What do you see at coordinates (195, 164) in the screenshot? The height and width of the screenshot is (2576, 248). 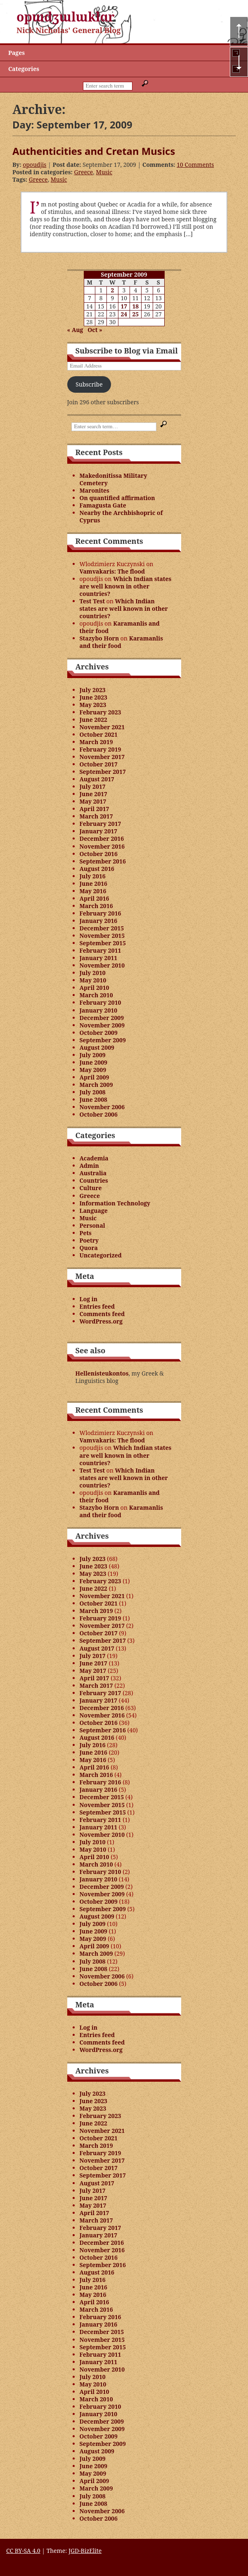 I see `10 Comments` at bounding box center [195, 164].